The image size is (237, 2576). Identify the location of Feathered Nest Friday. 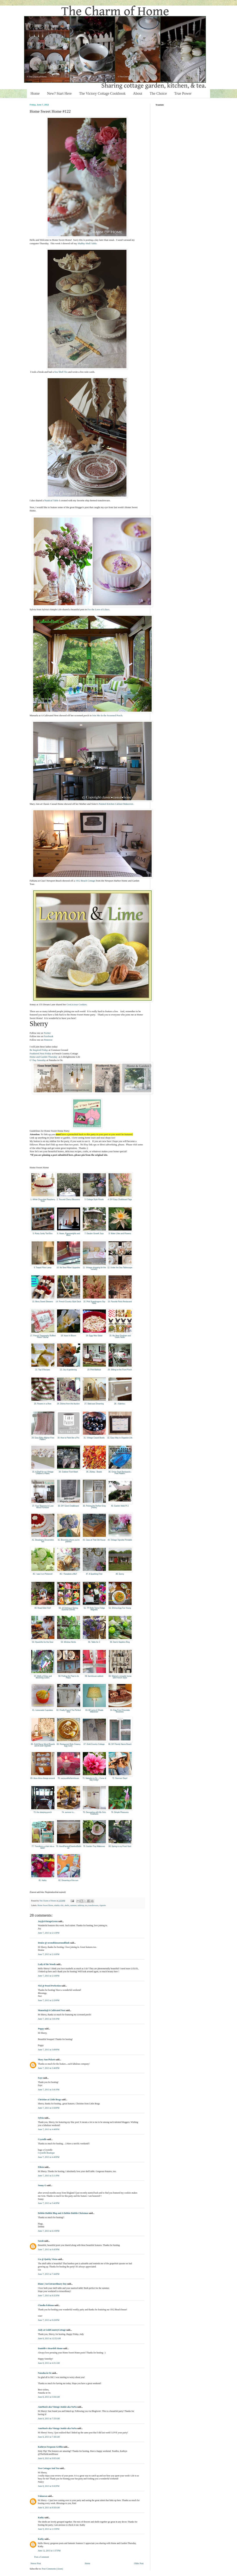
(41, 1053).